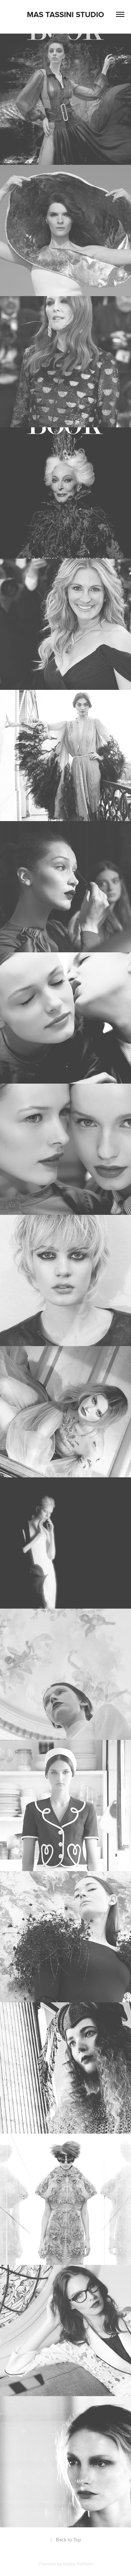 This screenshot has width=131, height=2576. What do you see at coordinates (78, 2564) in the screenshot?
I see `Adobe Portfolio` at bounding box center [78, 2564].